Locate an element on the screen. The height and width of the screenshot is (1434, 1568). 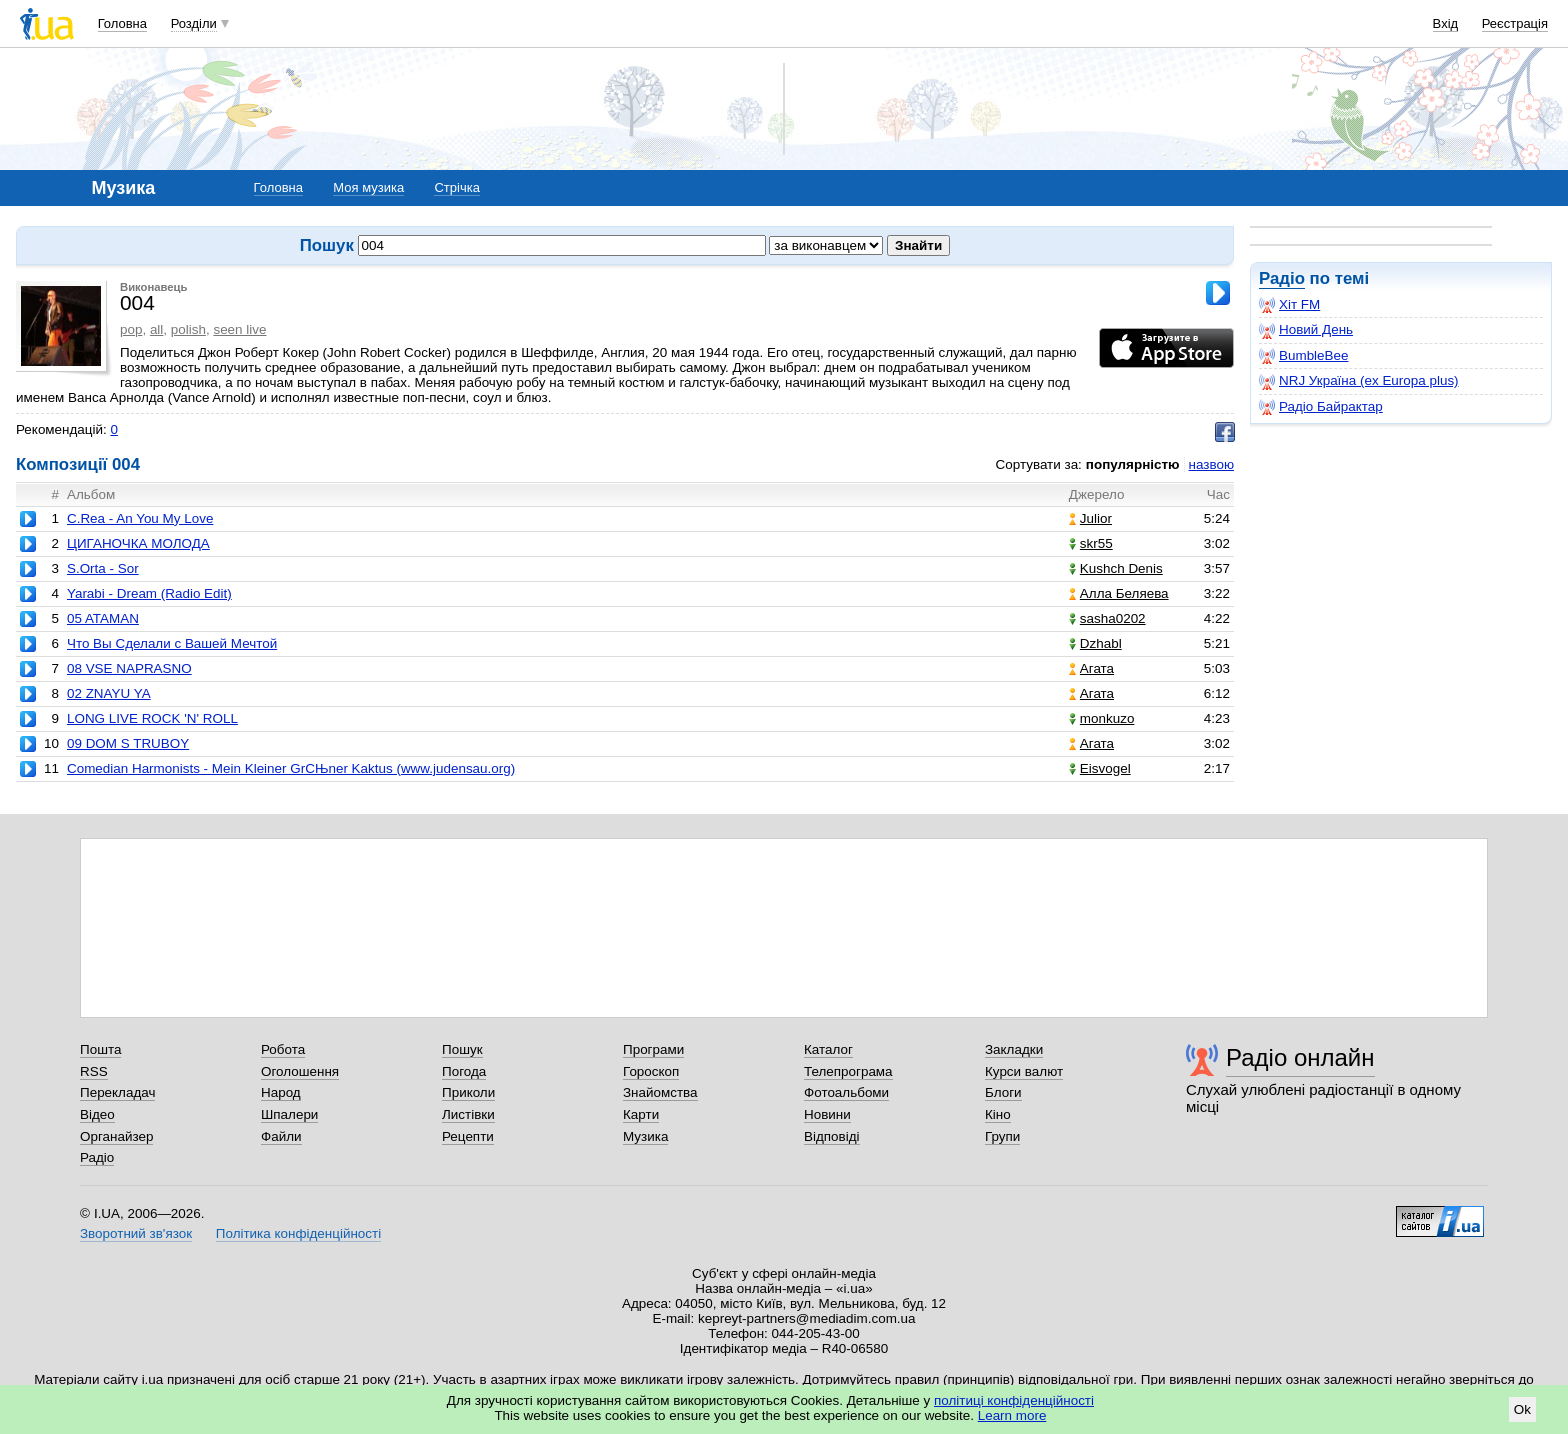
Новини is located at coordinates (827, 1114).